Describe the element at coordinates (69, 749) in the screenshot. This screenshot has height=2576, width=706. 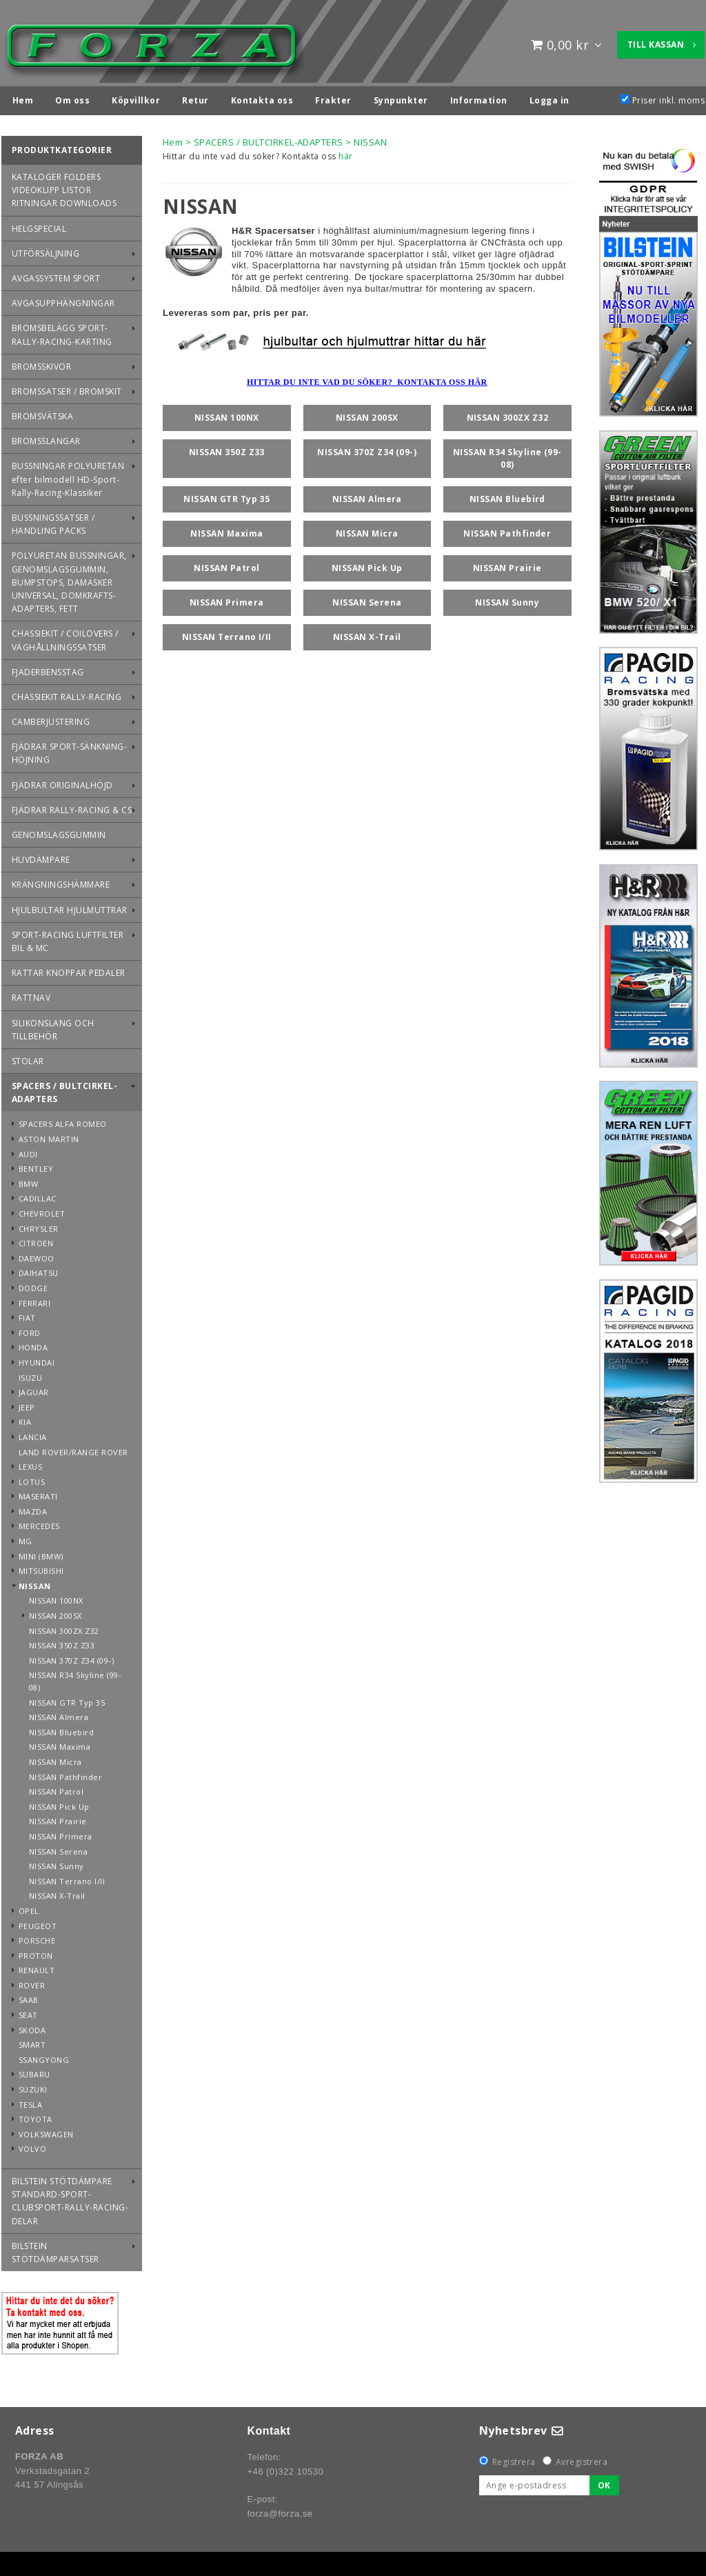
I see `FJÄDRAR SPORT-SÄNKNING-HÖJNING` at that location.